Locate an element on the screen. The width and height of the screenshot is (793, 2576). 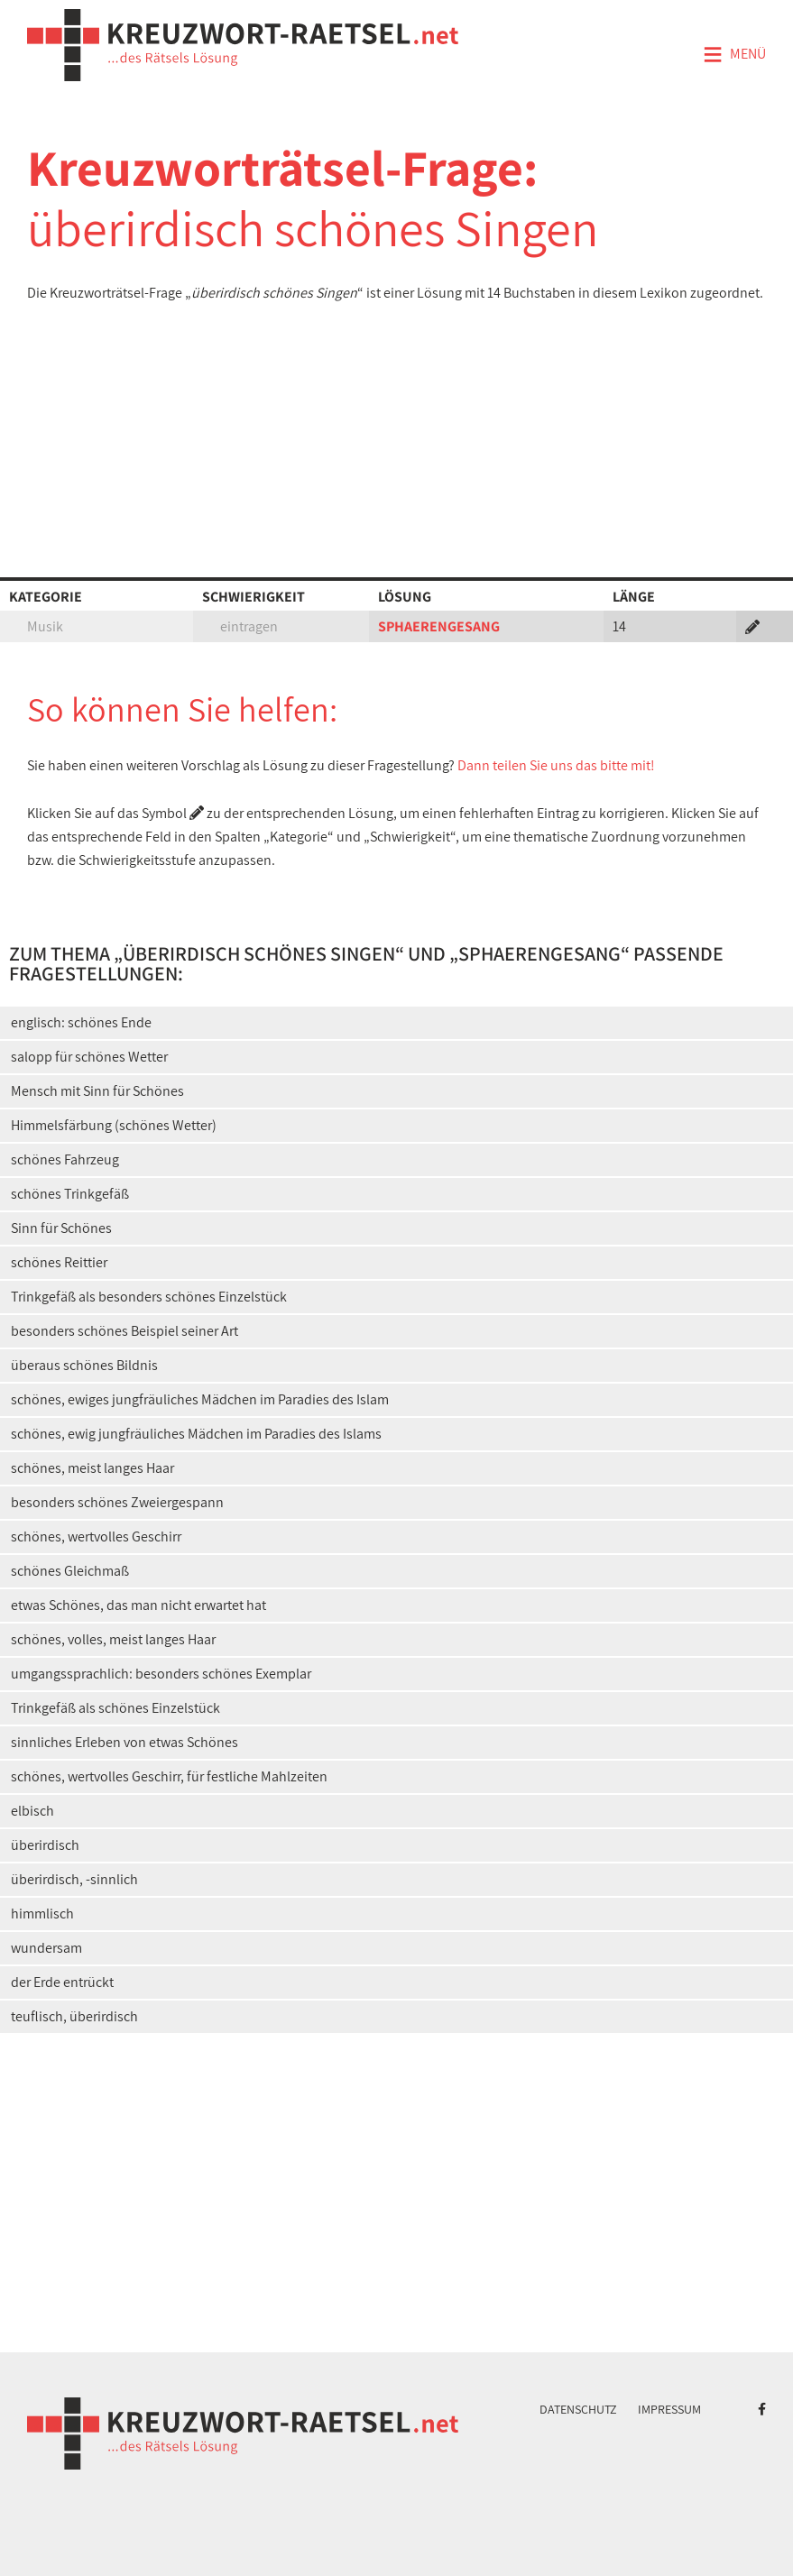
schönes, wertvolles Geschirr is located at coordinates (96, 1536).